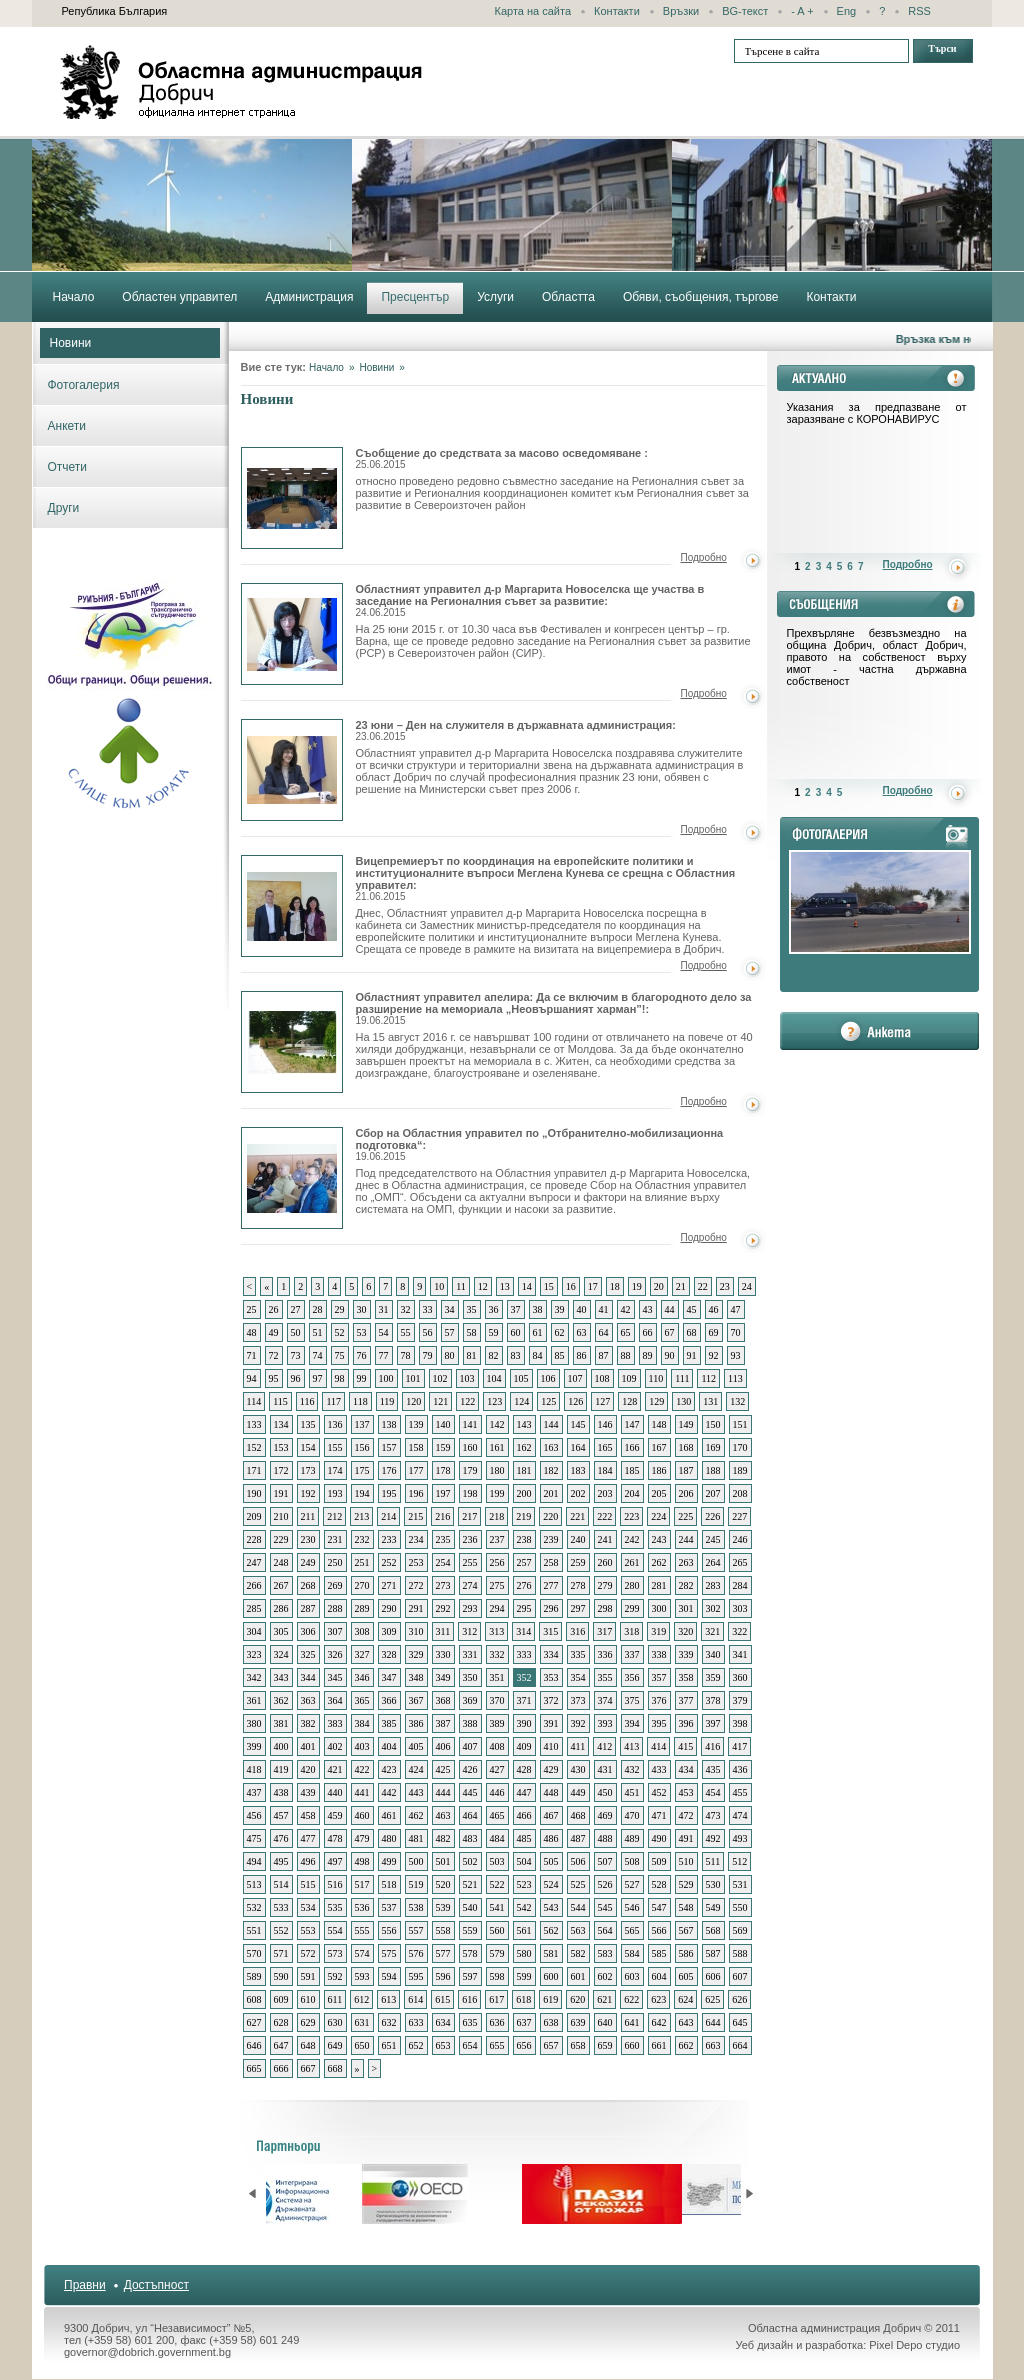 This screenshot has height=2380, width=1024. Describe the element at coordinates (362, 1677) in the screenshot. I see `346` at that location.